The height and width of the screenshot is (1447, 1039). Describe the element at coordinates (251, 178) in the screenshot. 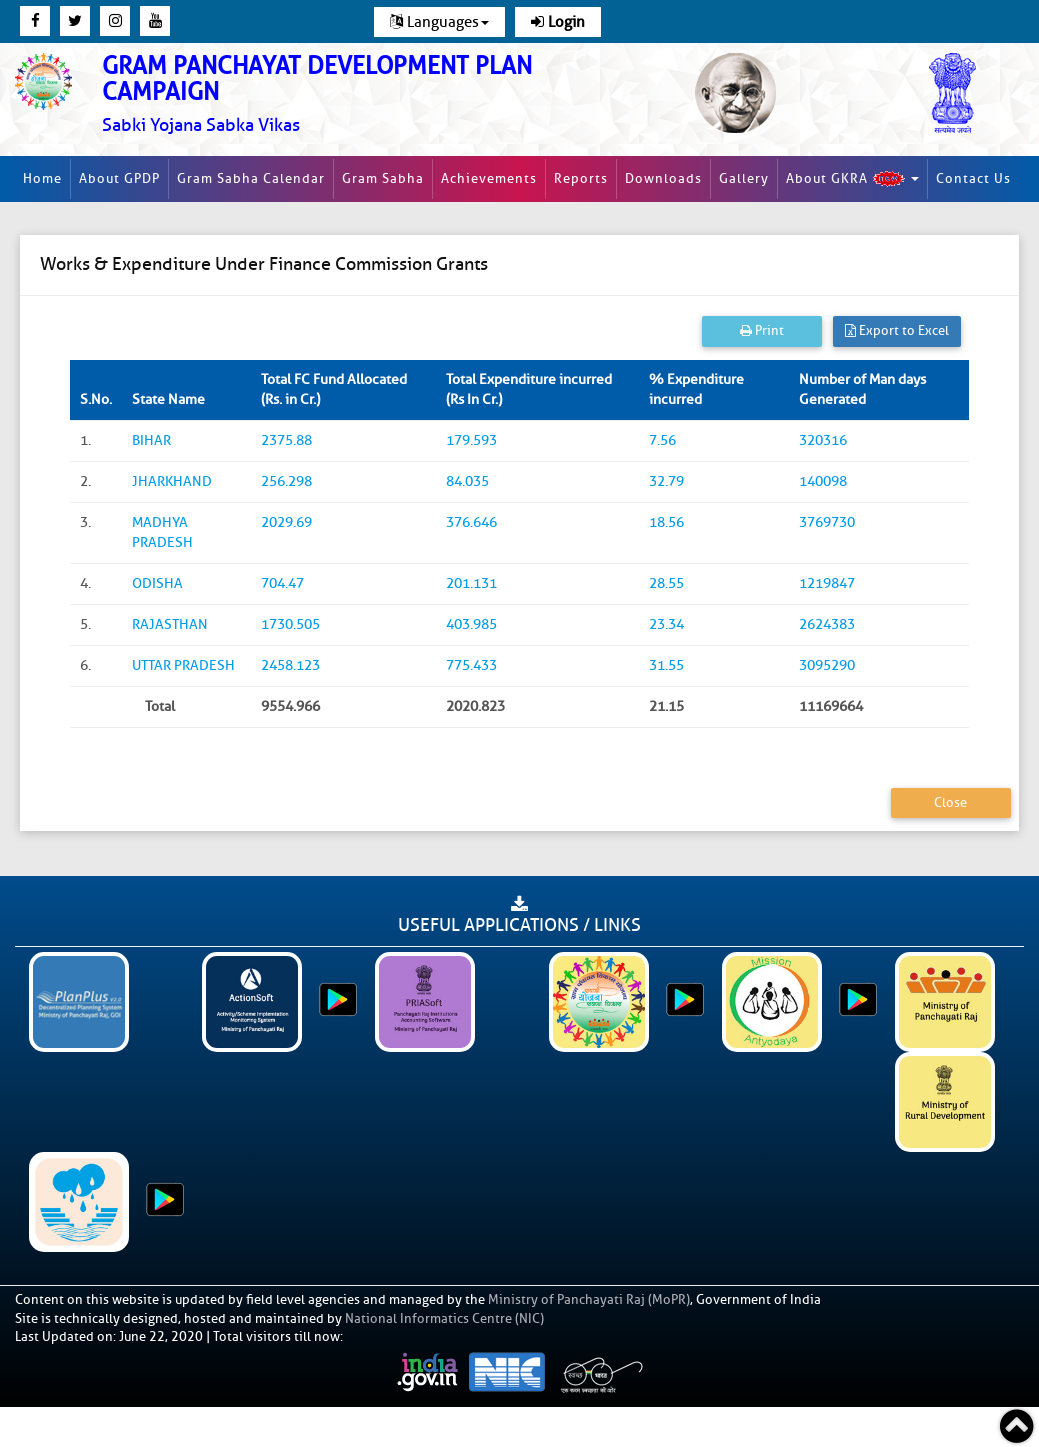

I see `Gram Sabha Calendar` at that location.